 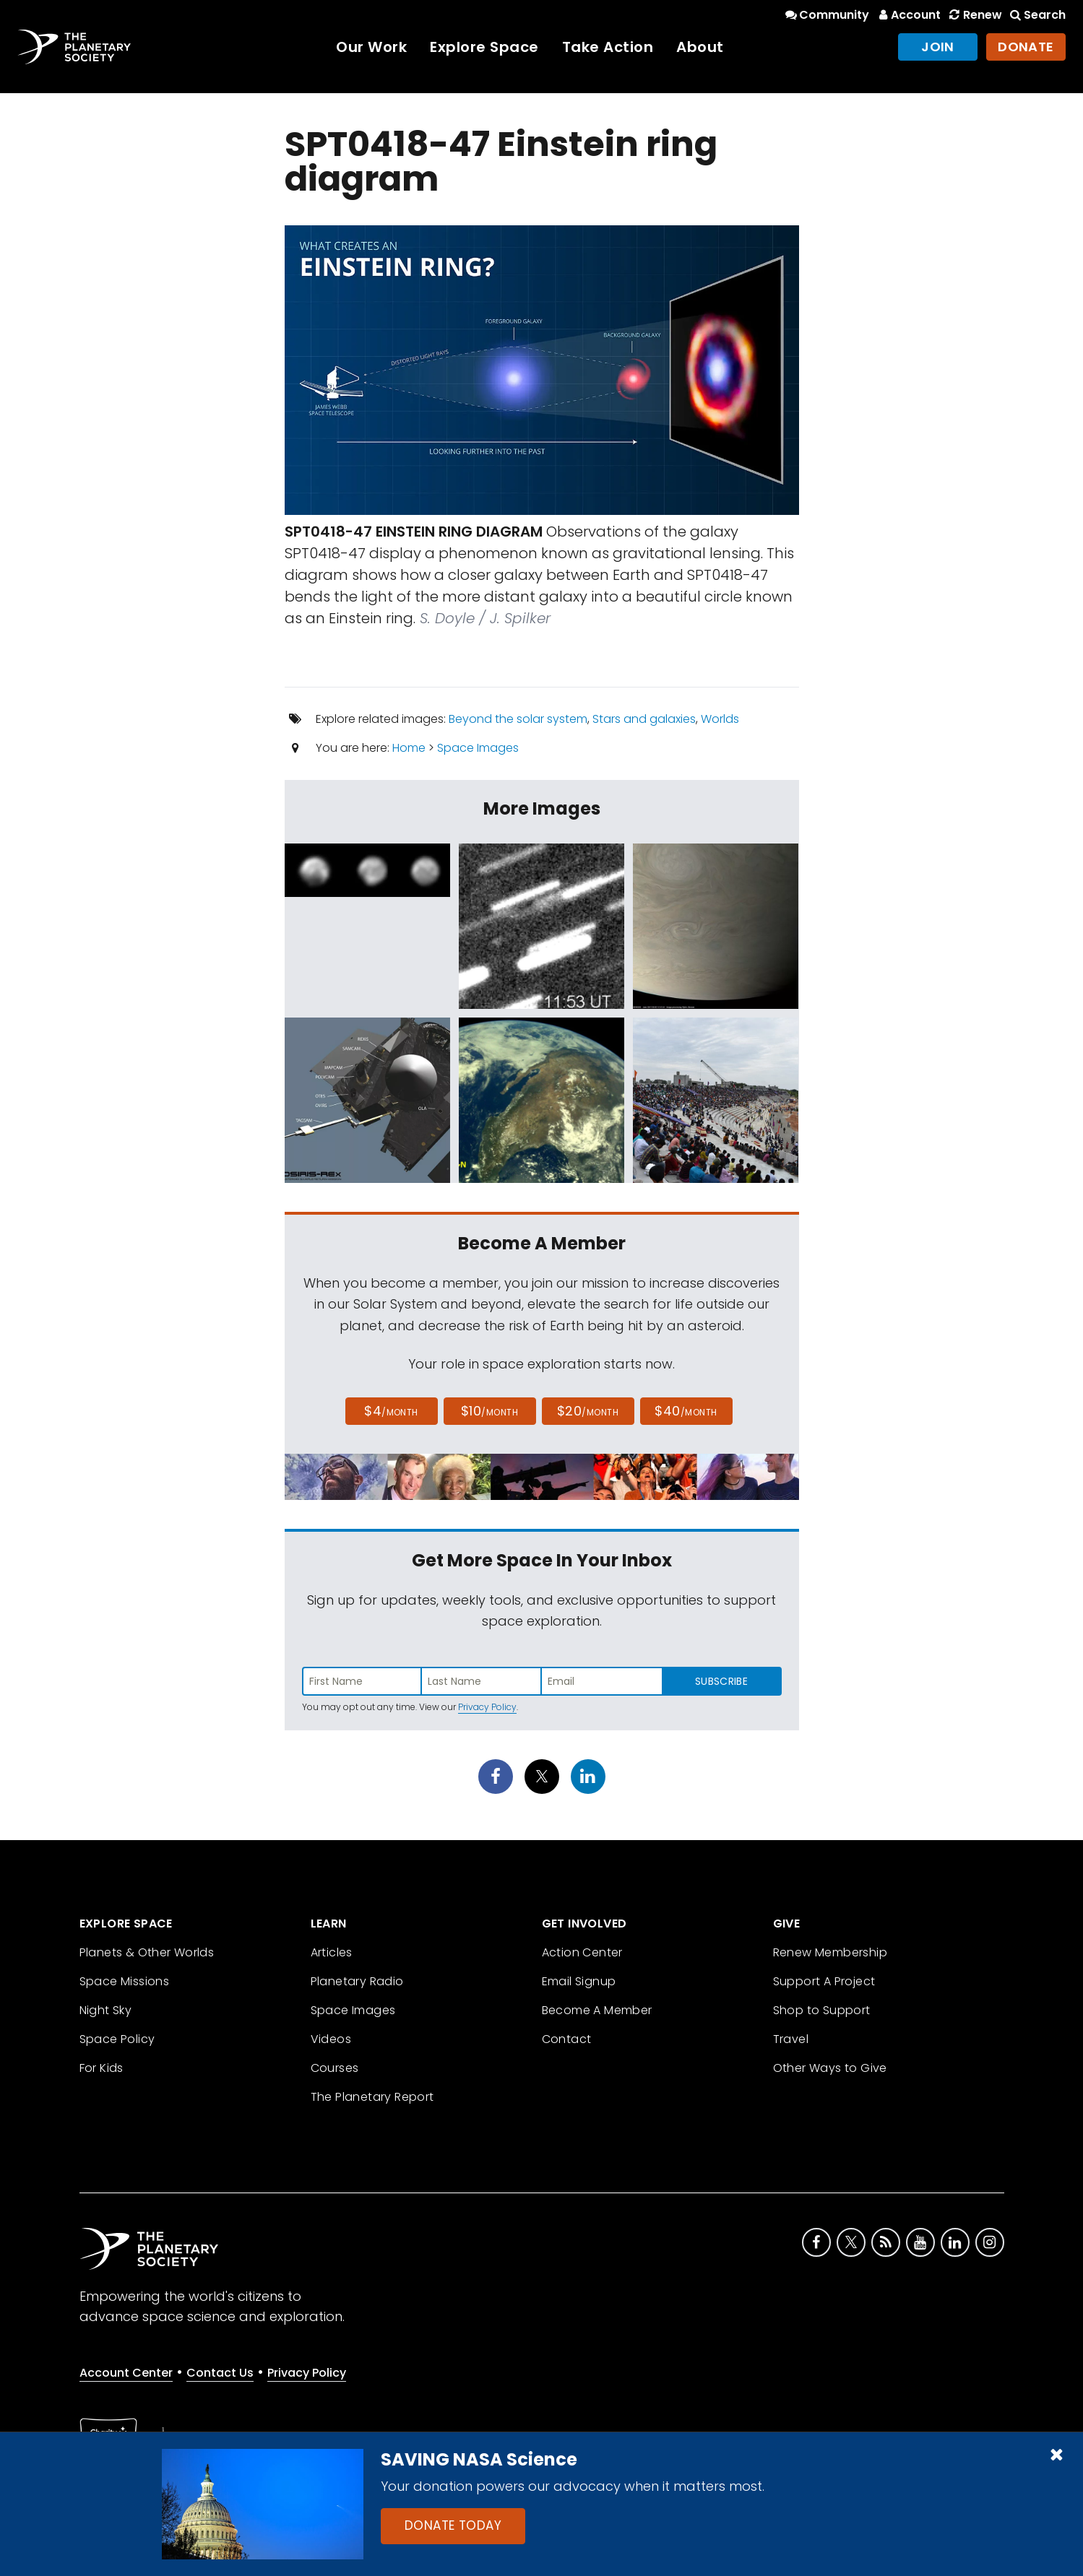 I want to click on Explore Space, so click(x=484, y=47).